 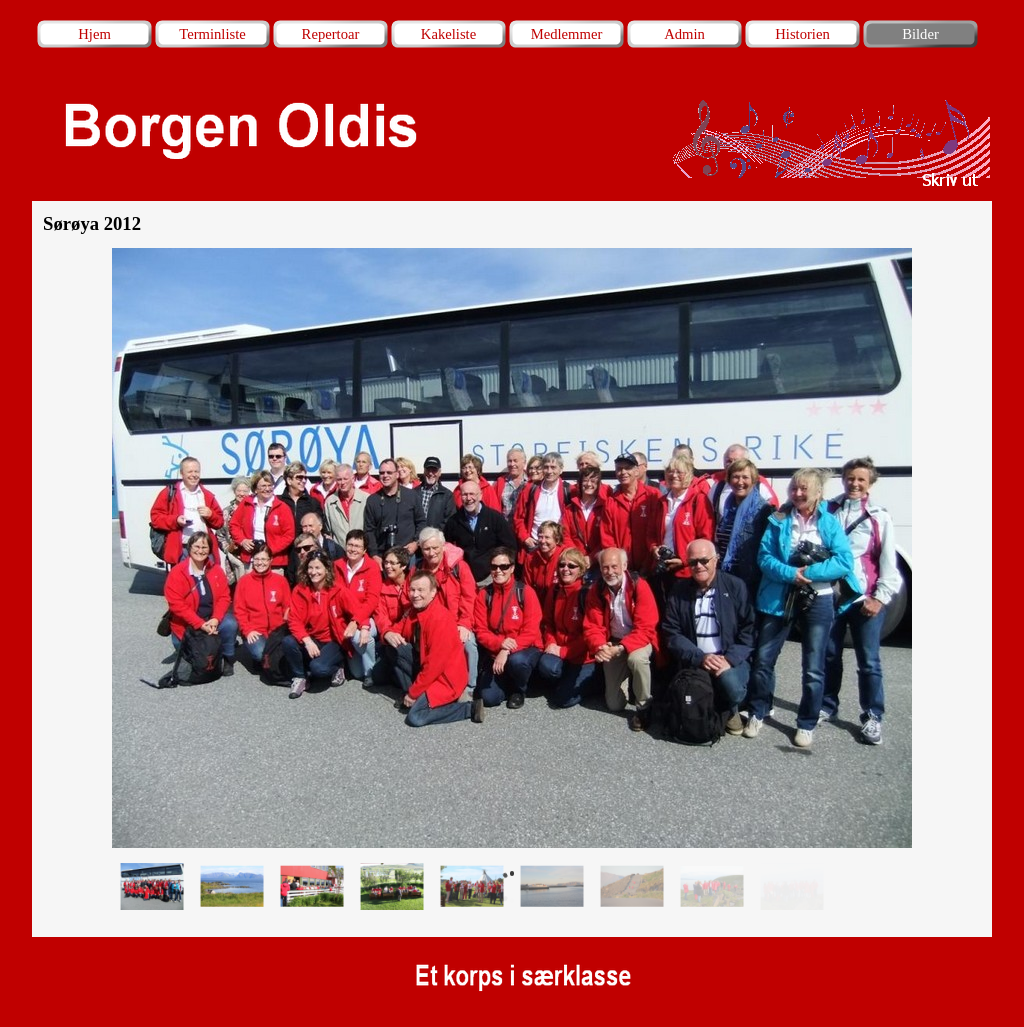 I want to click on Kakeliste, so click(x=448, y=34).